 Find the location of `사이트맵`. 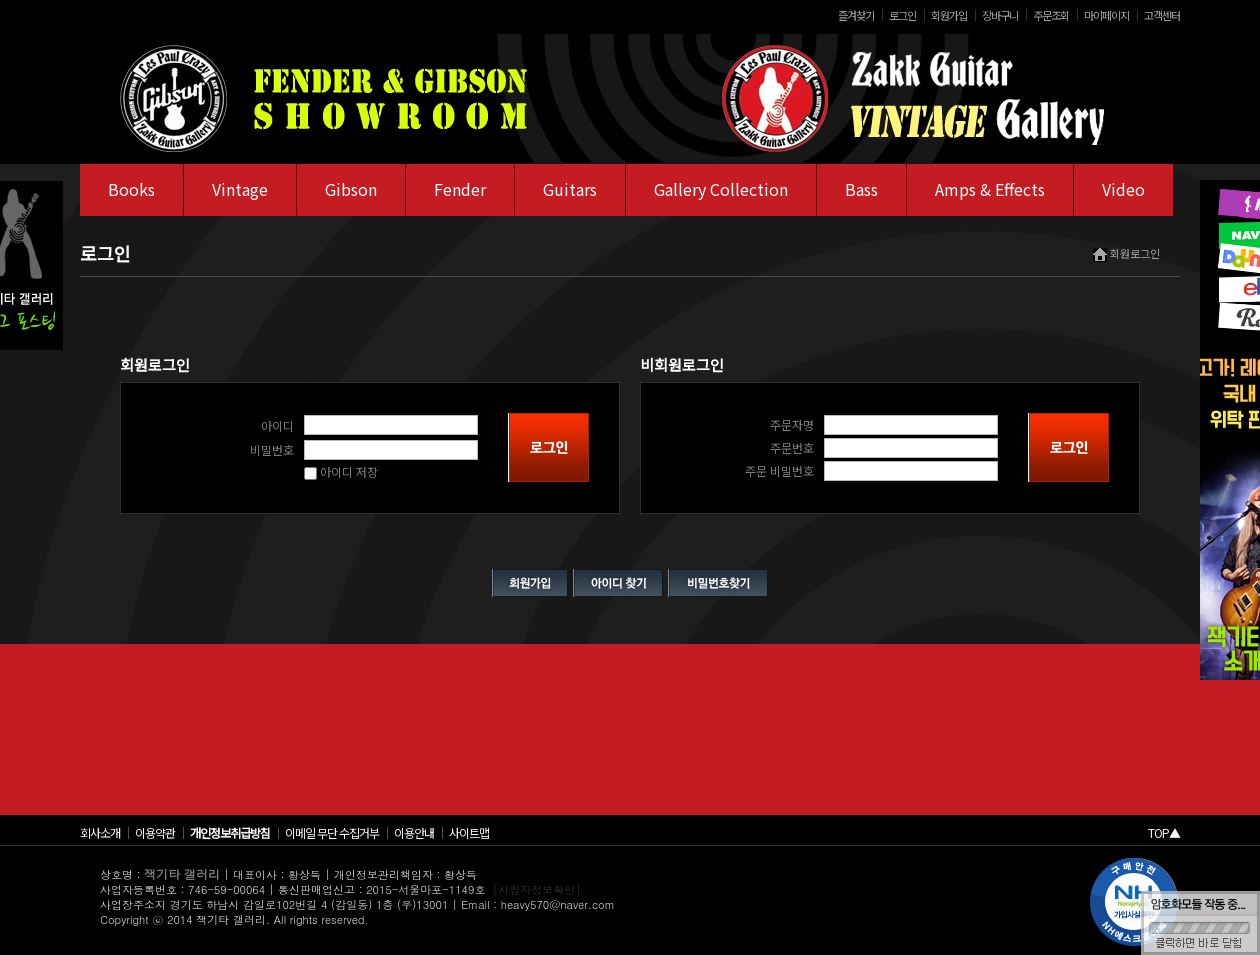

사이트맵 is located at coordinates (469, 832).